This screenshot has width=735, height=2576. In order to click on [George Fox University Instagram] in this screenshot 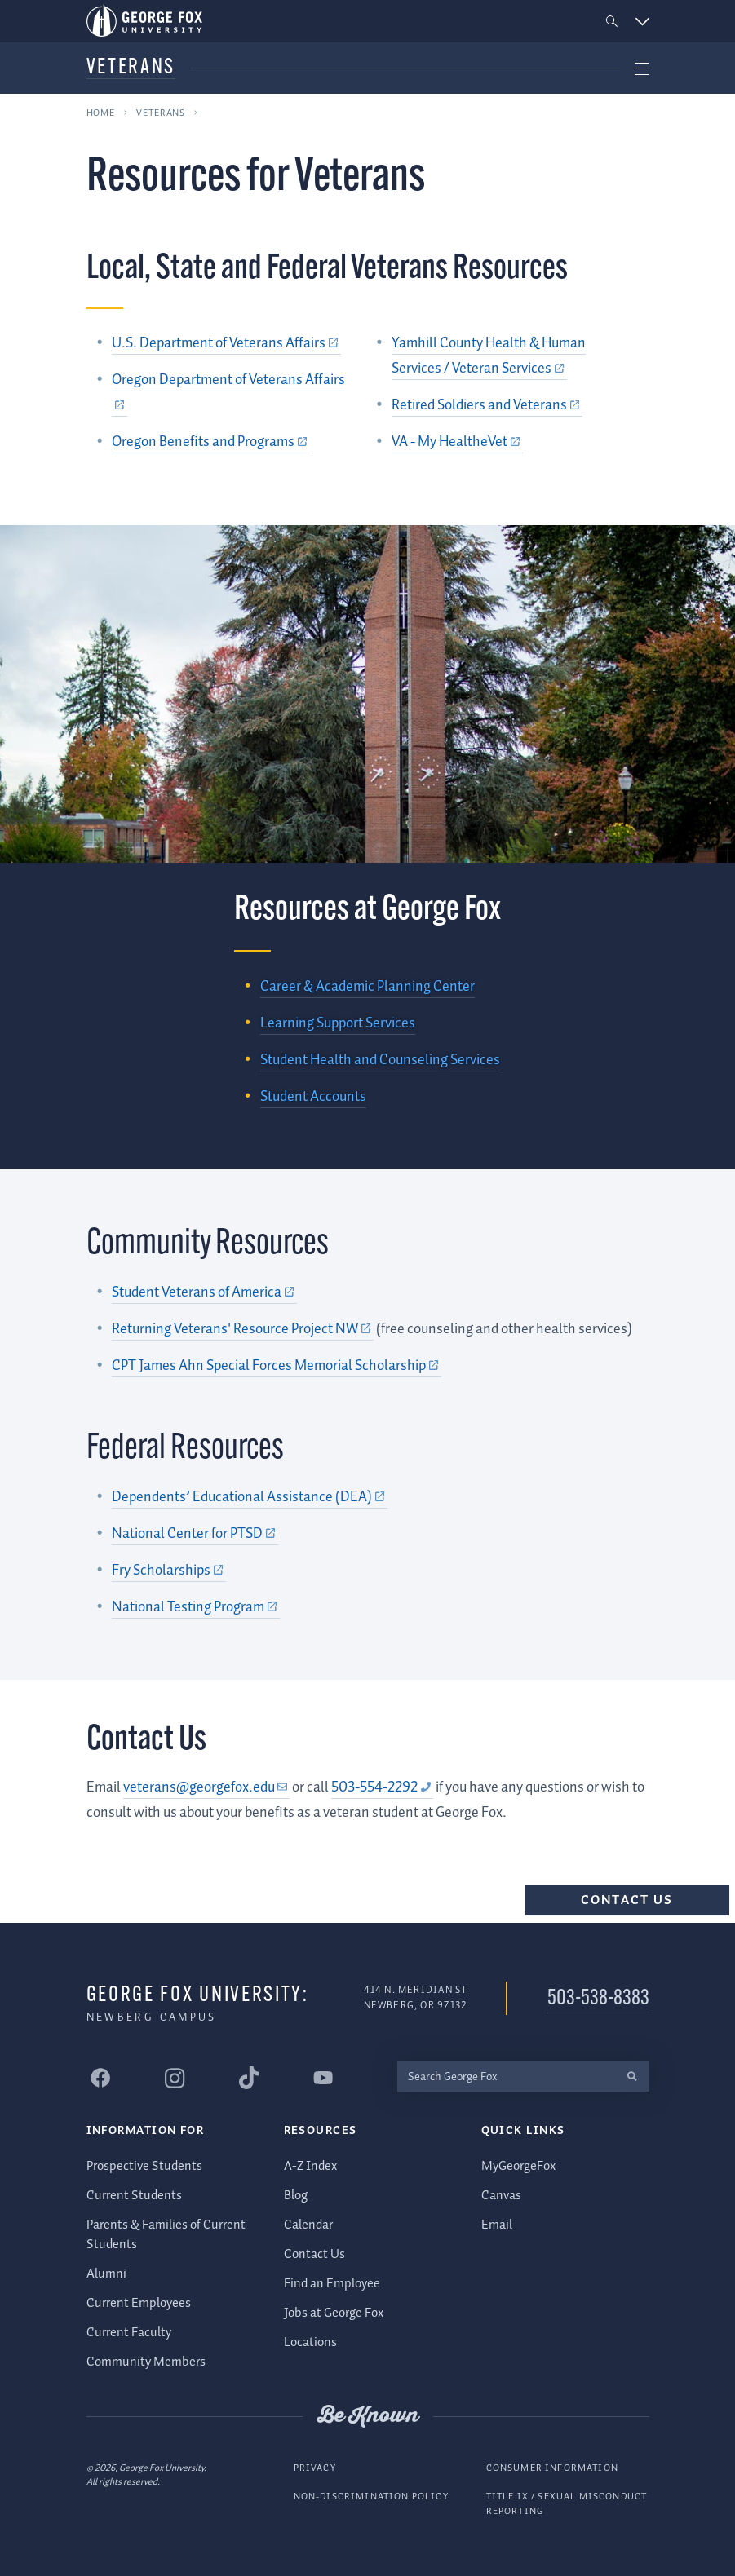, I will do `click(175, 2078)`.